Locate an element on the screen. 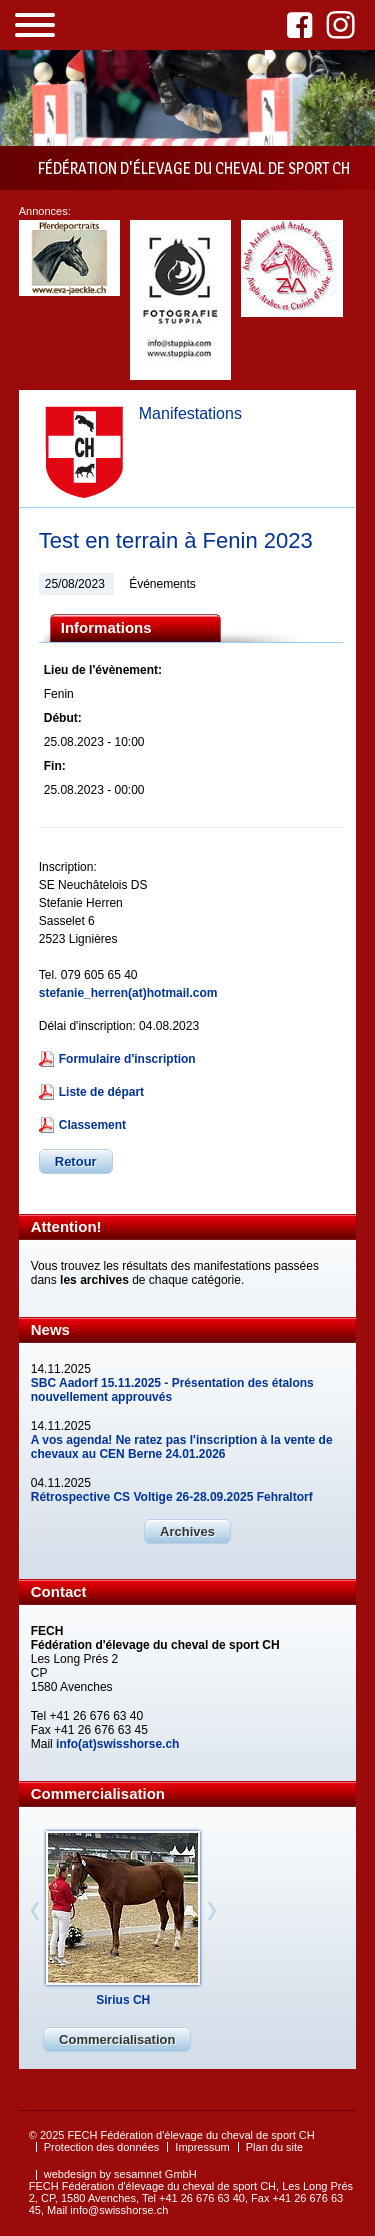  Impressum is located at coordinates (202, 2147).